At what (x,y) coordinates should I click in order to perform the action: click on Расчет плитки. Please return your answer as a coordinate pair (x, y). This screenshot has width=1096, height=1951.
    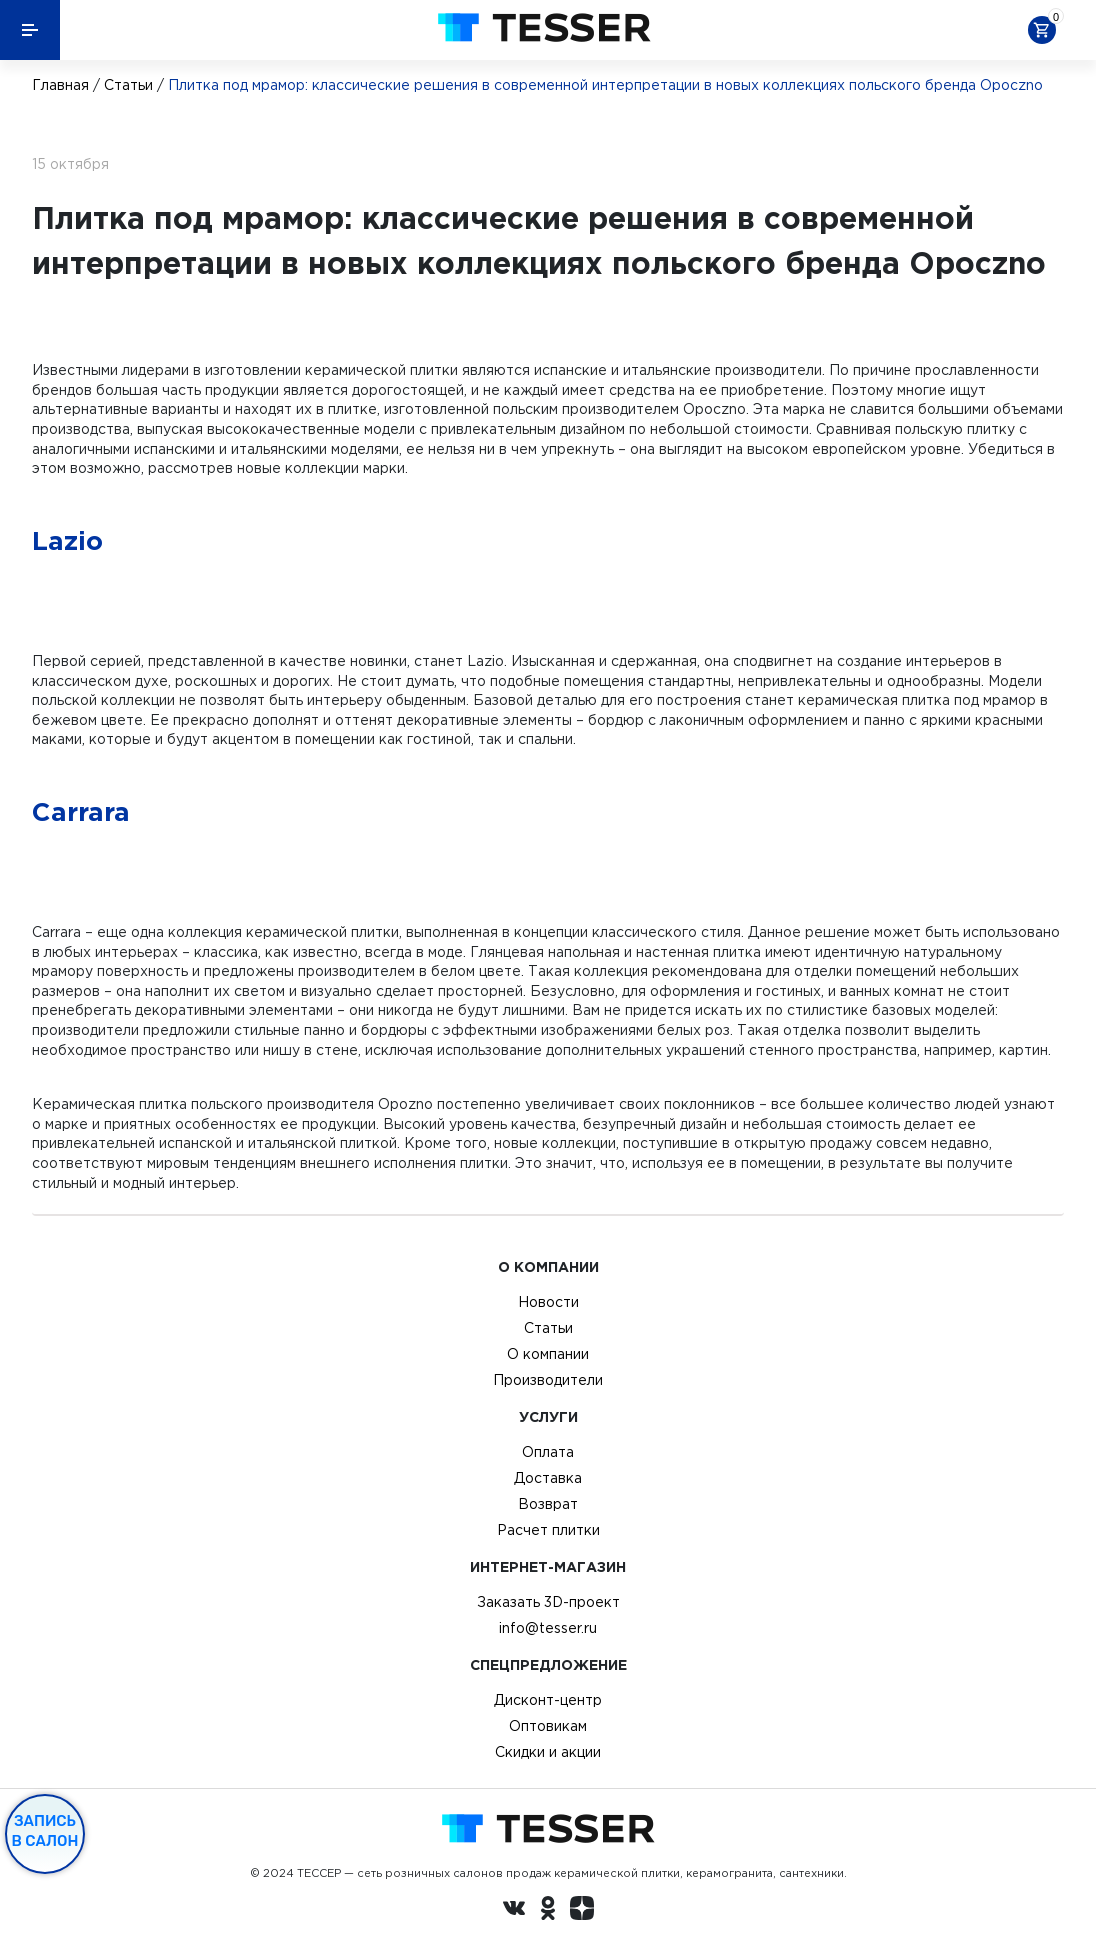
    Looking at the image, I should click on (548, 1530).